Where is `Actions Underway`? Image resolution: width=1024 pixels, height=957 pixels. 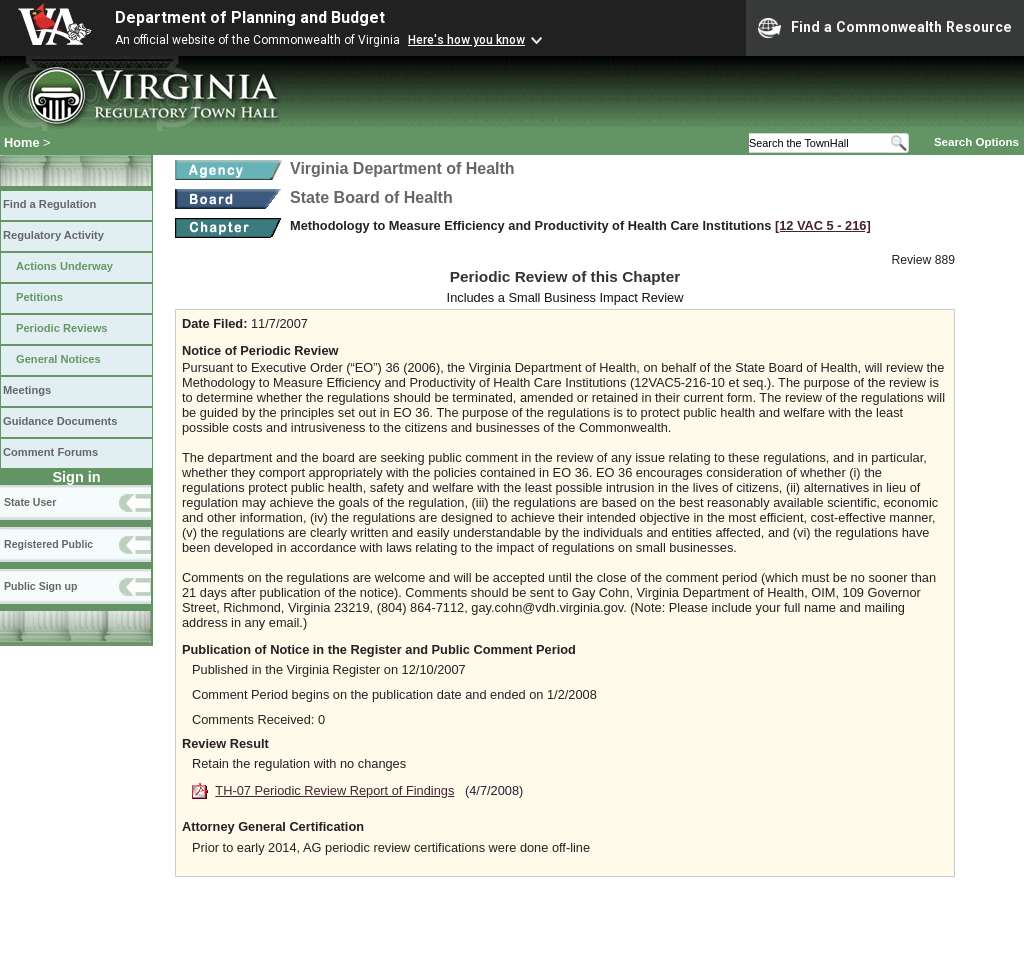
Actions Underway is located at coordinates (64, 266).